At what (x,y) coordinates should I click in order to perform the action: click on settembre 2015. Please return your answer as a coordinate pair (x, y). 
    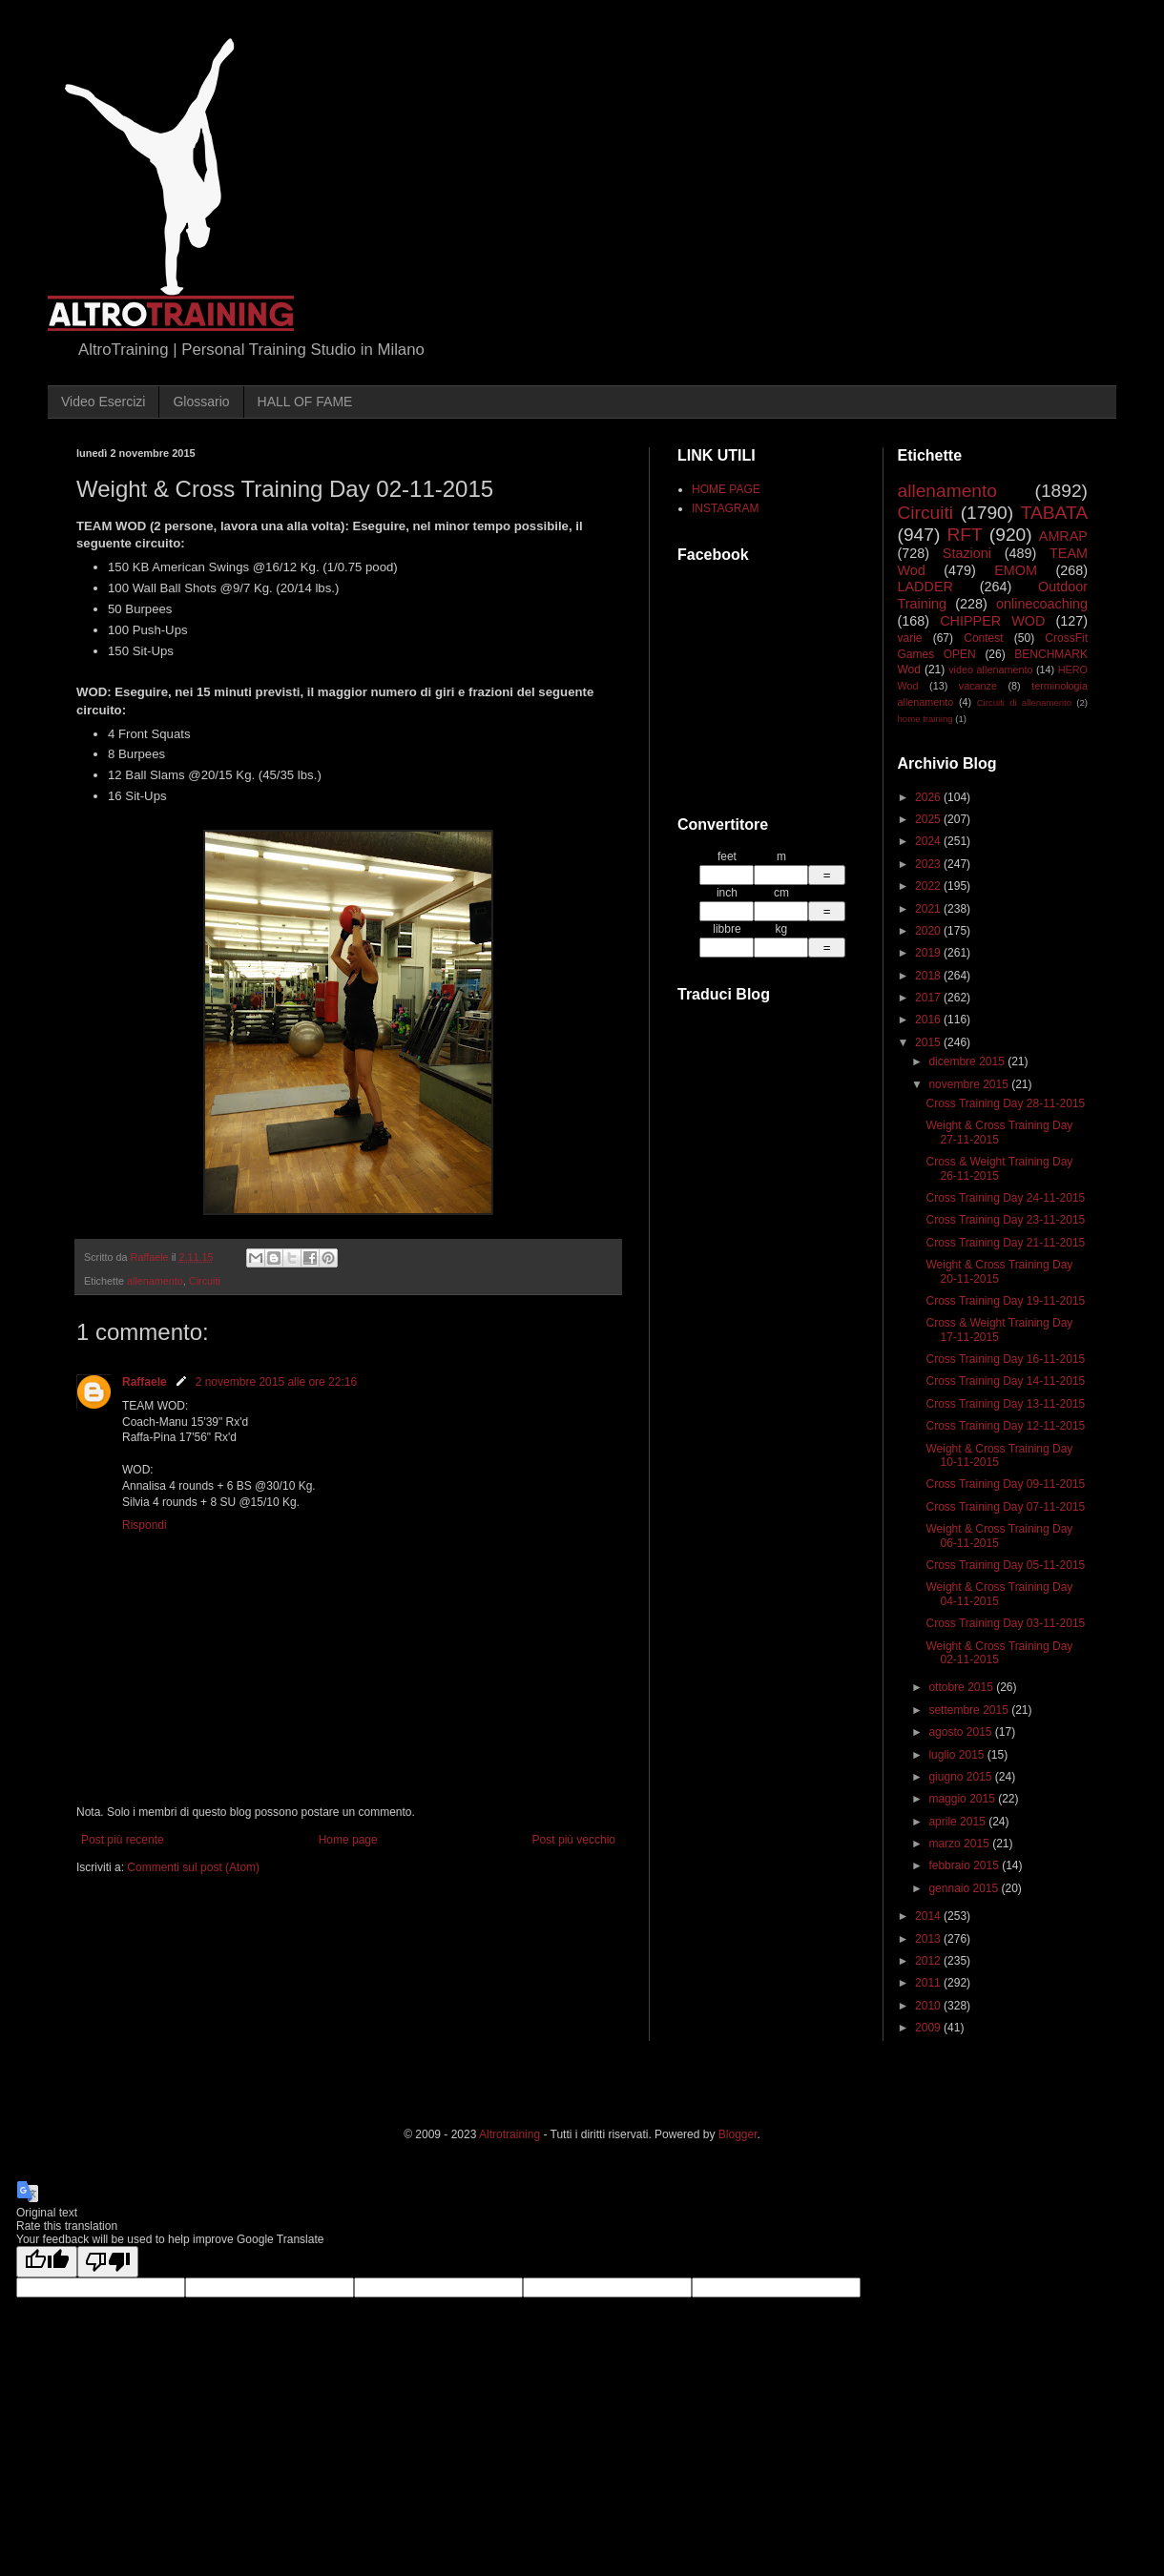
    Looking at the image, I should click on (969, 1710).